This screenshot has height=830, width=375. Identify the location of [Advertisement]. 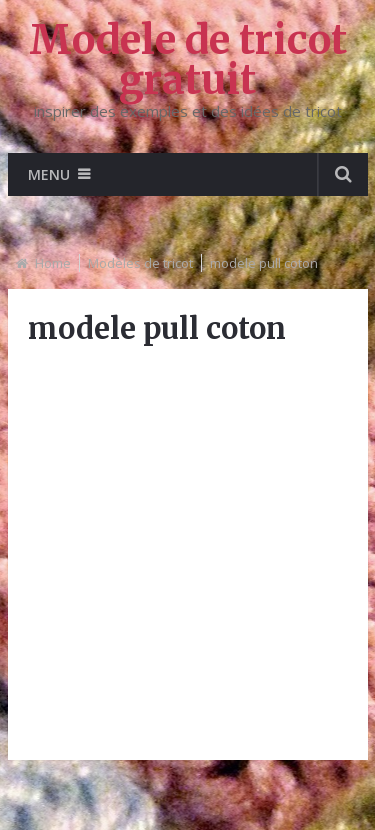
(187, 552).